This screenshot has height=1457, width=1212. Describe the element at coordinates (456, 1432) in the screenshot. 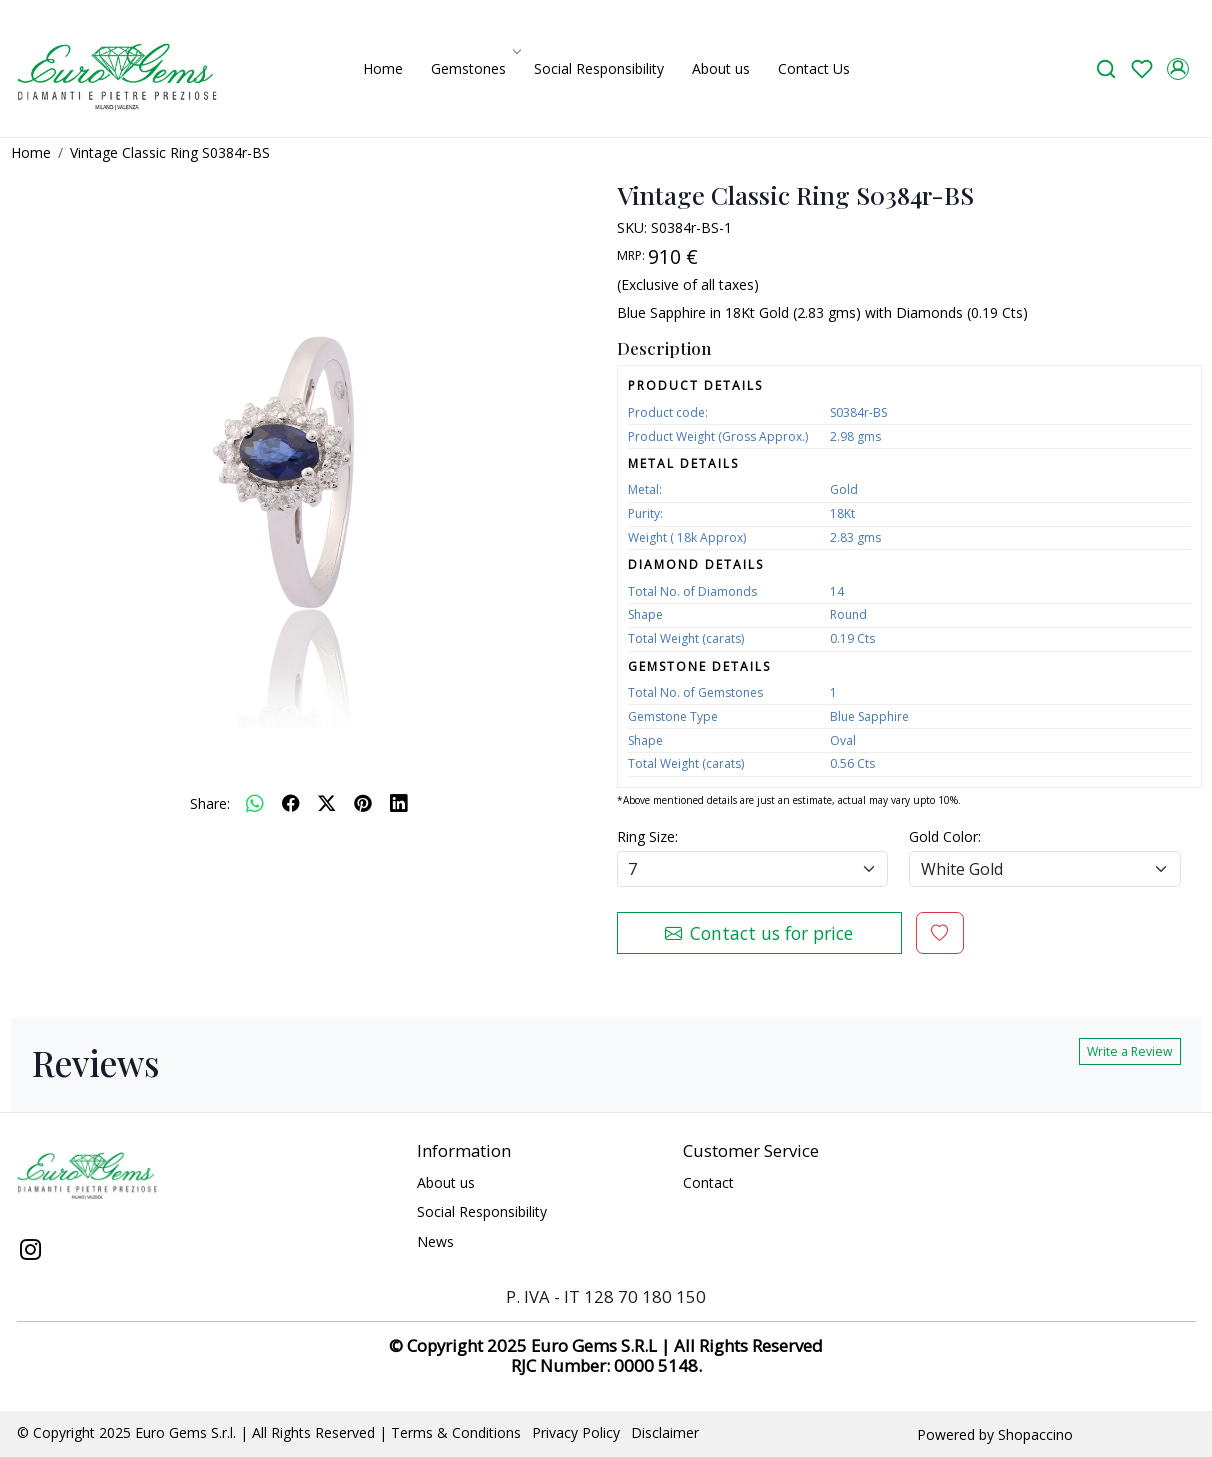

I see `Terms & Conditions` at that location.